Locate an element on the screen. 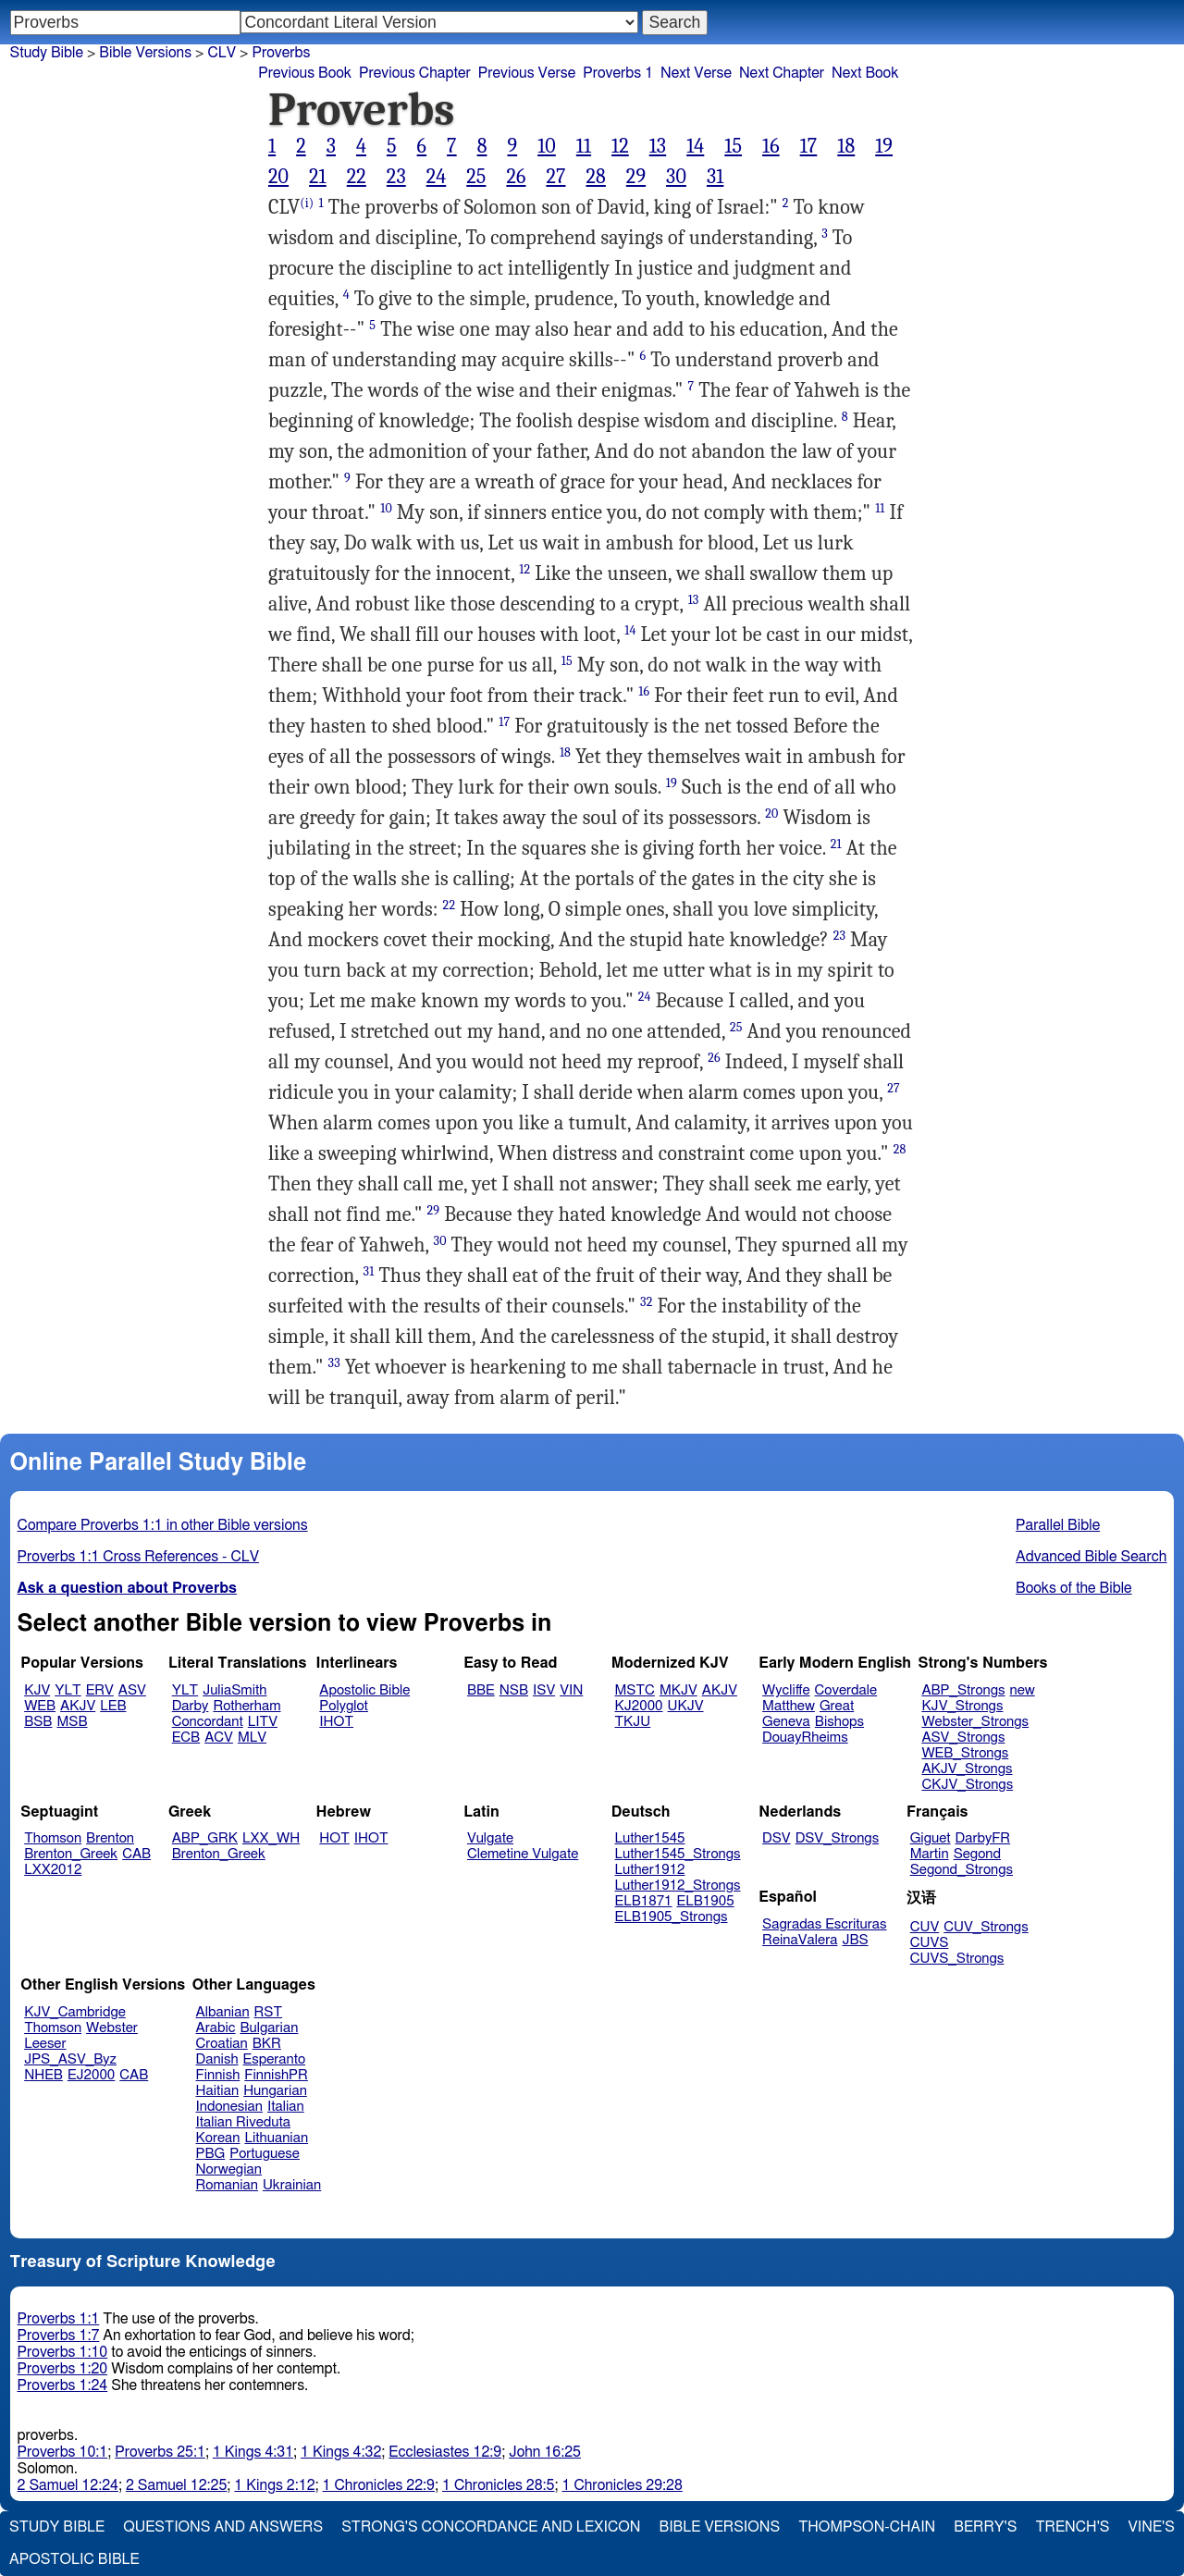 The height and width of the screenshot is (2576, 1184). Vine's is located at coordinates (1151, 2527).